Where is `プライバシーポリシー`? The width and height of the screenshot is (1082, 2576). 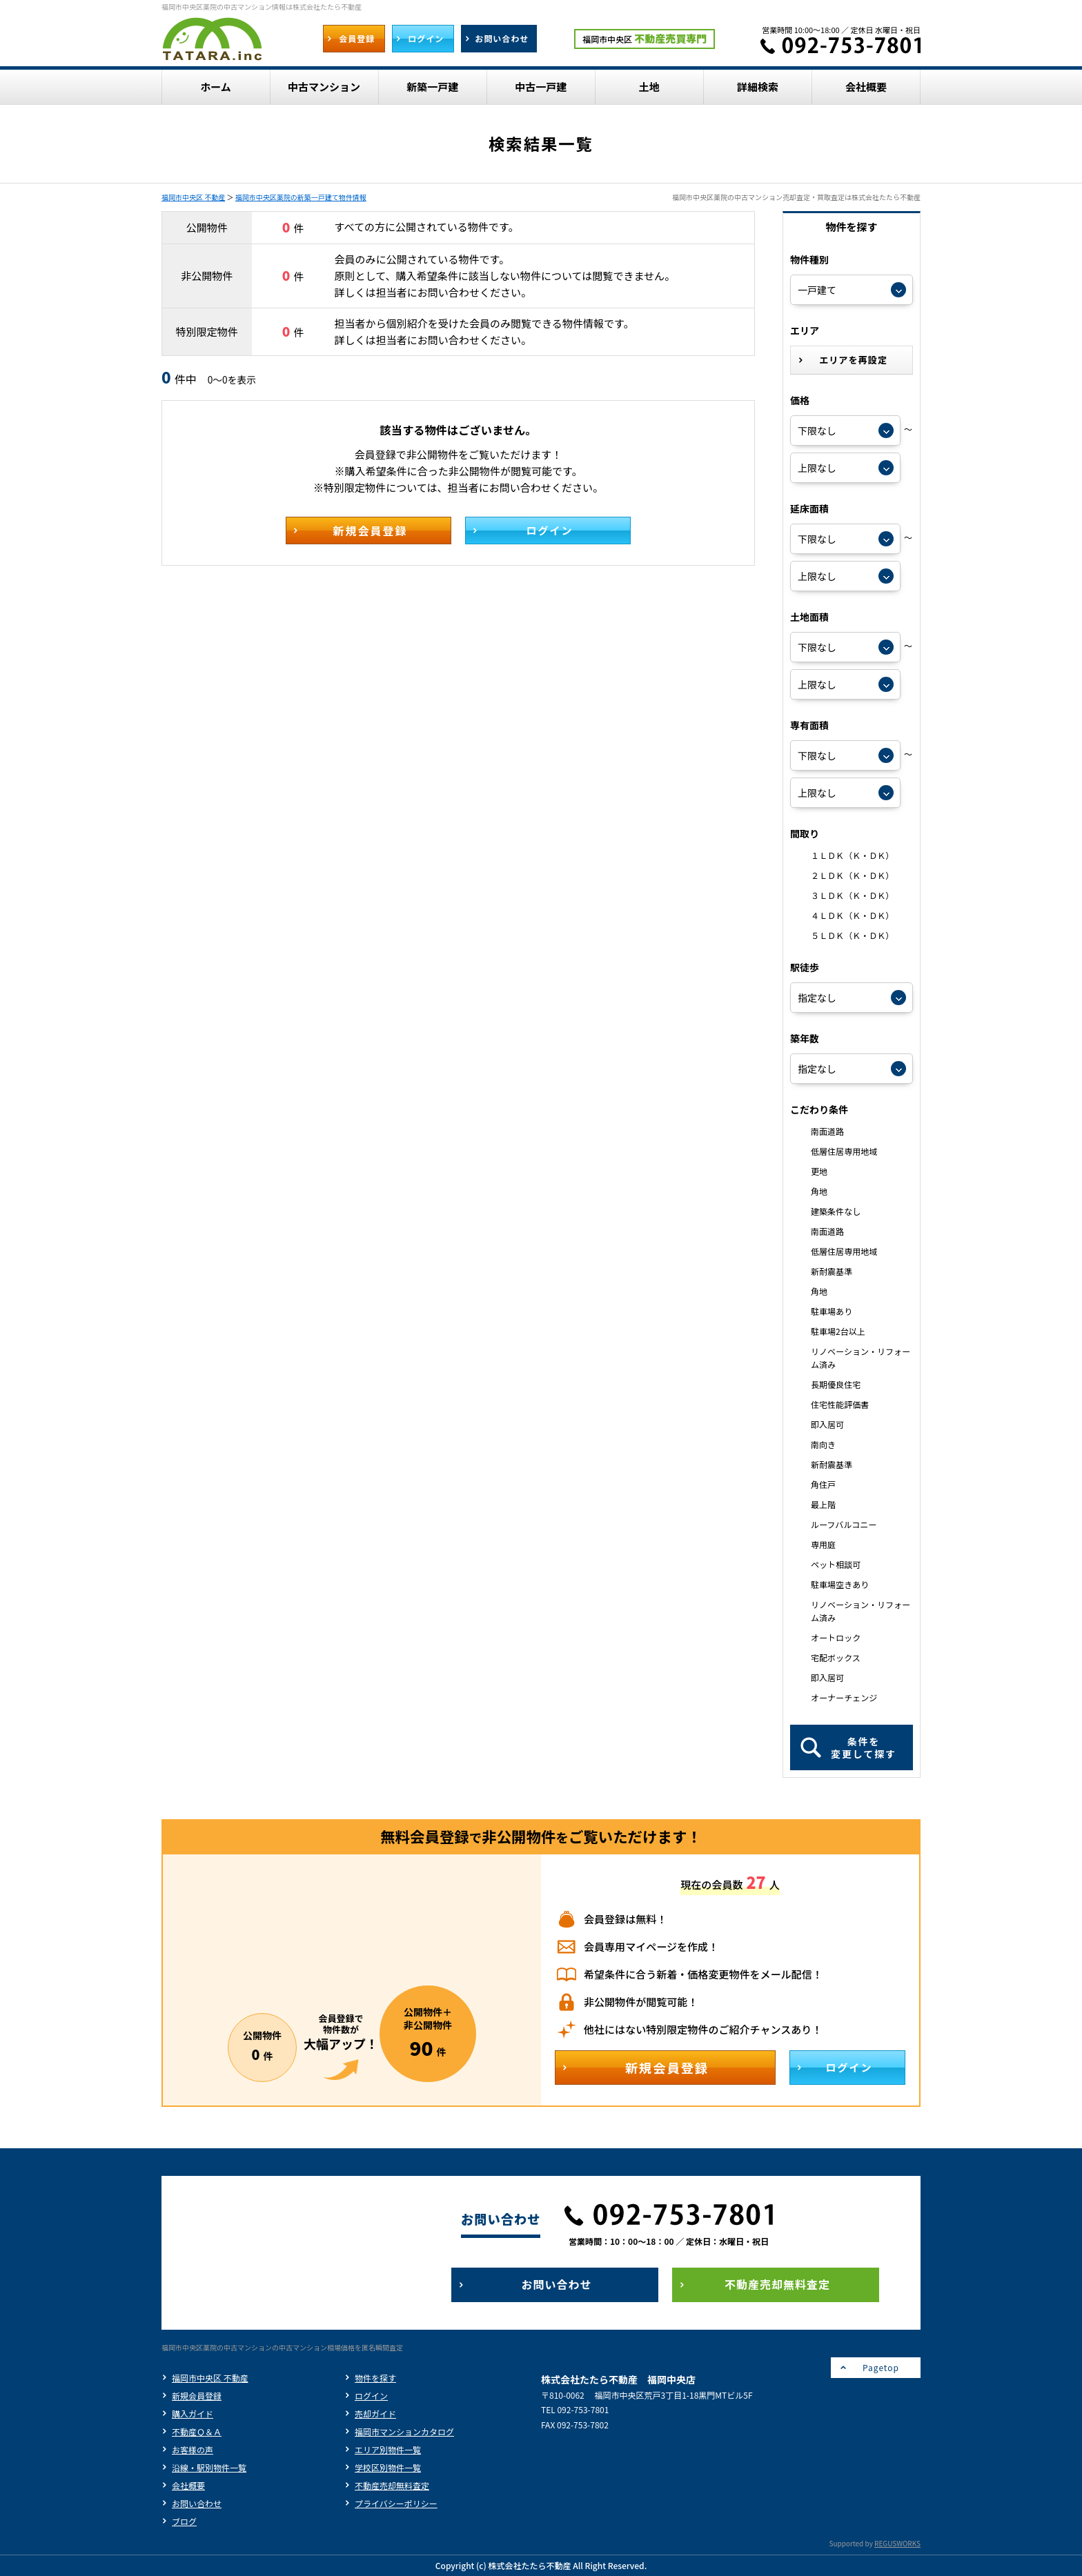 プライバシーポリシー is located at coordinates (396, 2503).